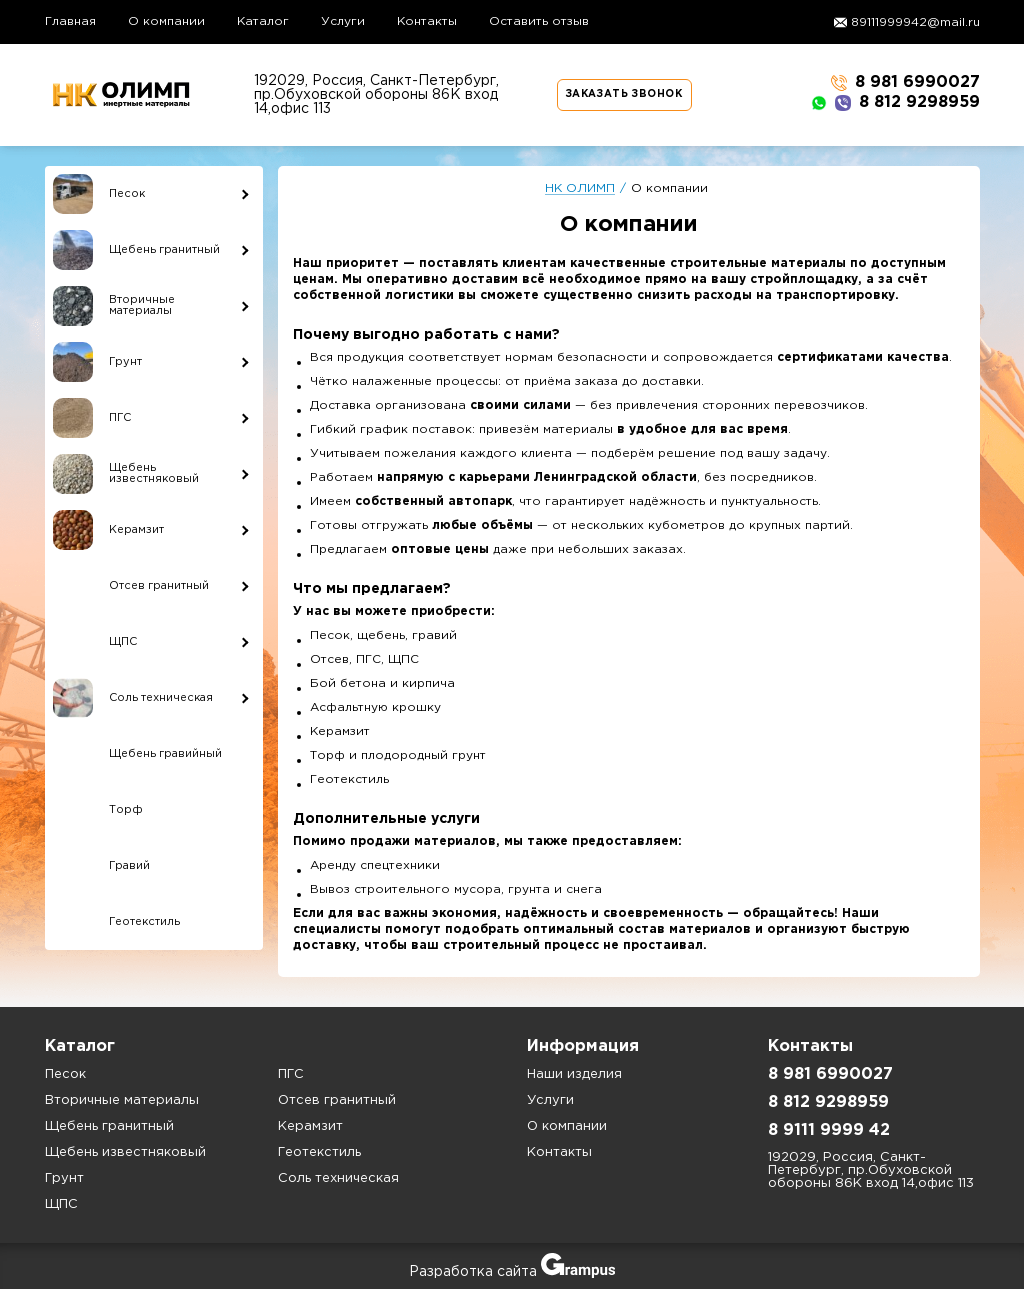 The height and width of the screenshot is (1289, 1024). Describe the element at coordinates (343, 21) in the screenshot. I see `Услуги` at that location.